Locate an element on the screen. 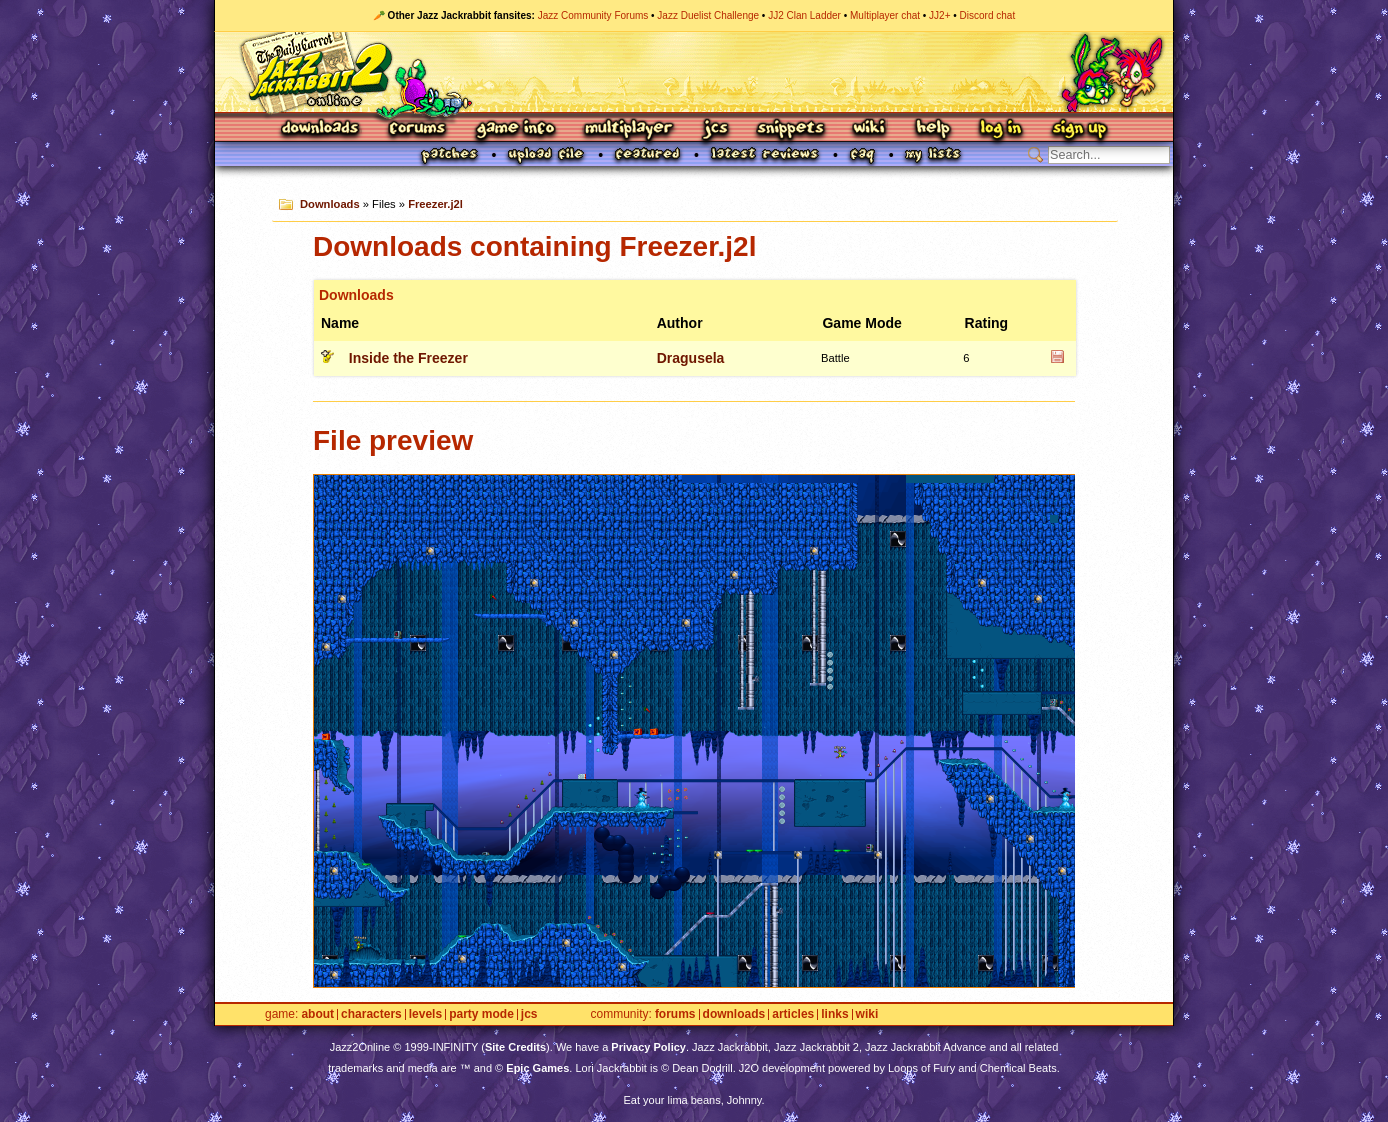 This screenshot has height=1122, width=1388. Jazz Jackrabbit 2 Online is located at coordinates (693, 72).